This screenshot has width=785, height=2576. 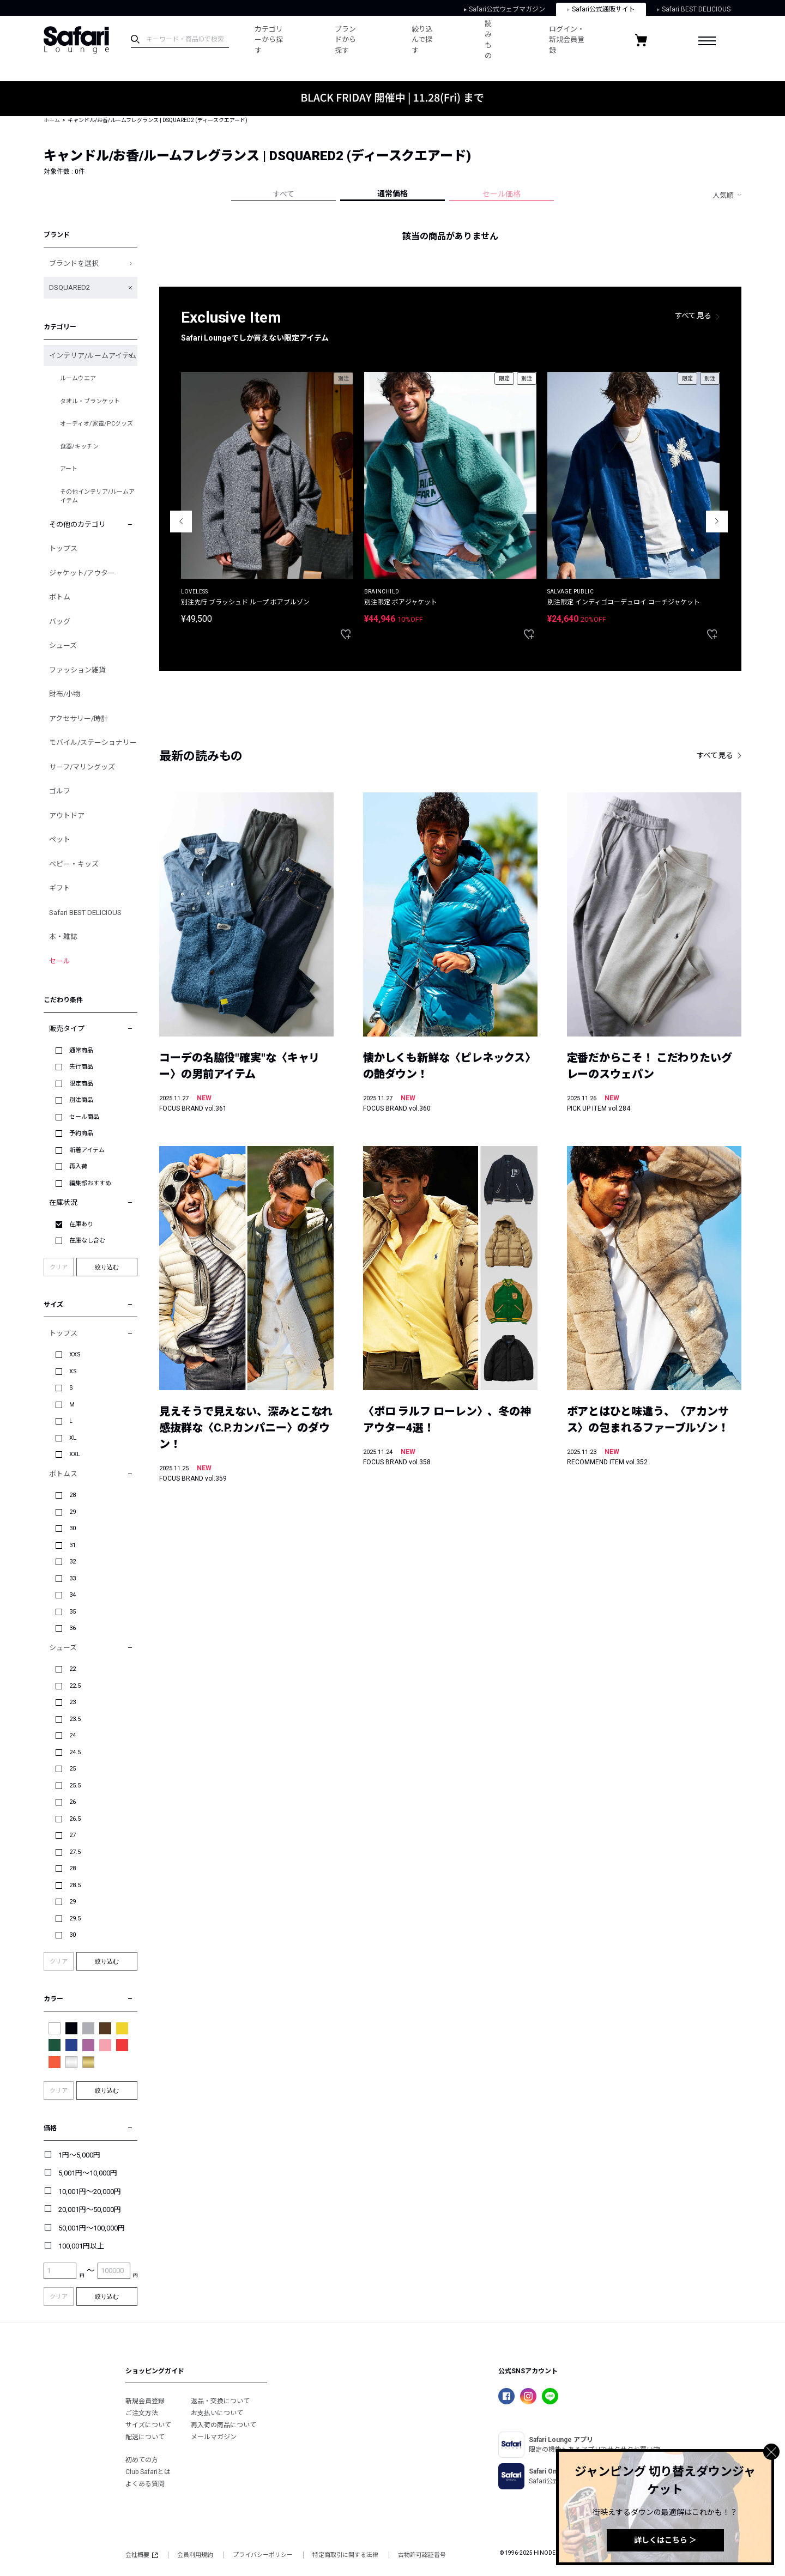 What do you see at coordinates (63, 548) in the screenshot?
I see `トップス` at bounding box center [63, 548].